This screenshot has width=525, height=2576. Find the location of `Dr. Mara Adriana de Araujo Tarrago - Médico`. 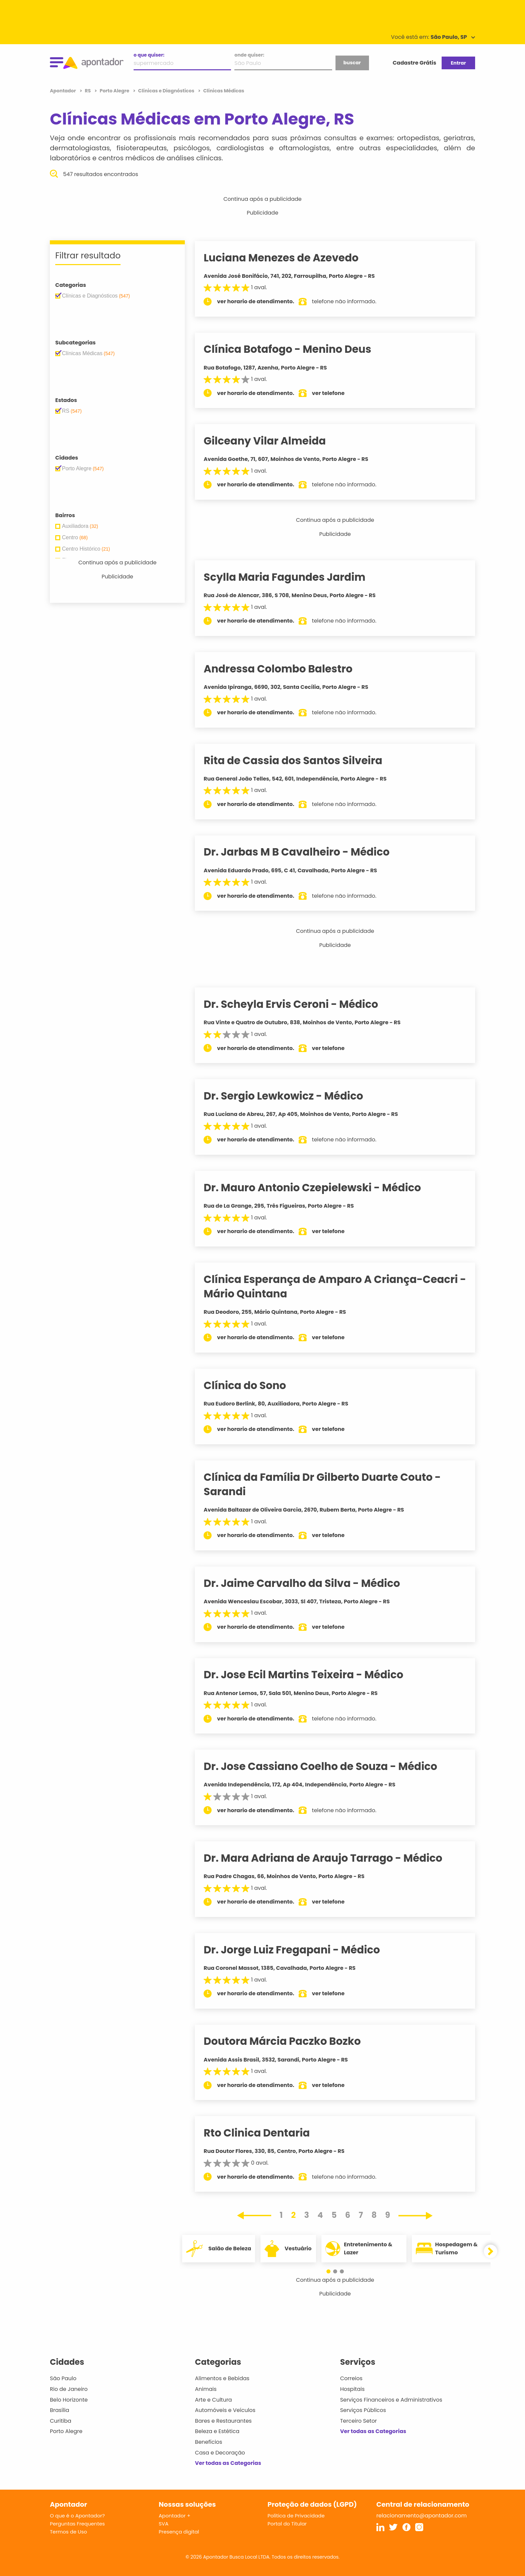

Dr. Mara Adriana de Araujo Tarrago - Médico is located at coordinates (331, 1858).